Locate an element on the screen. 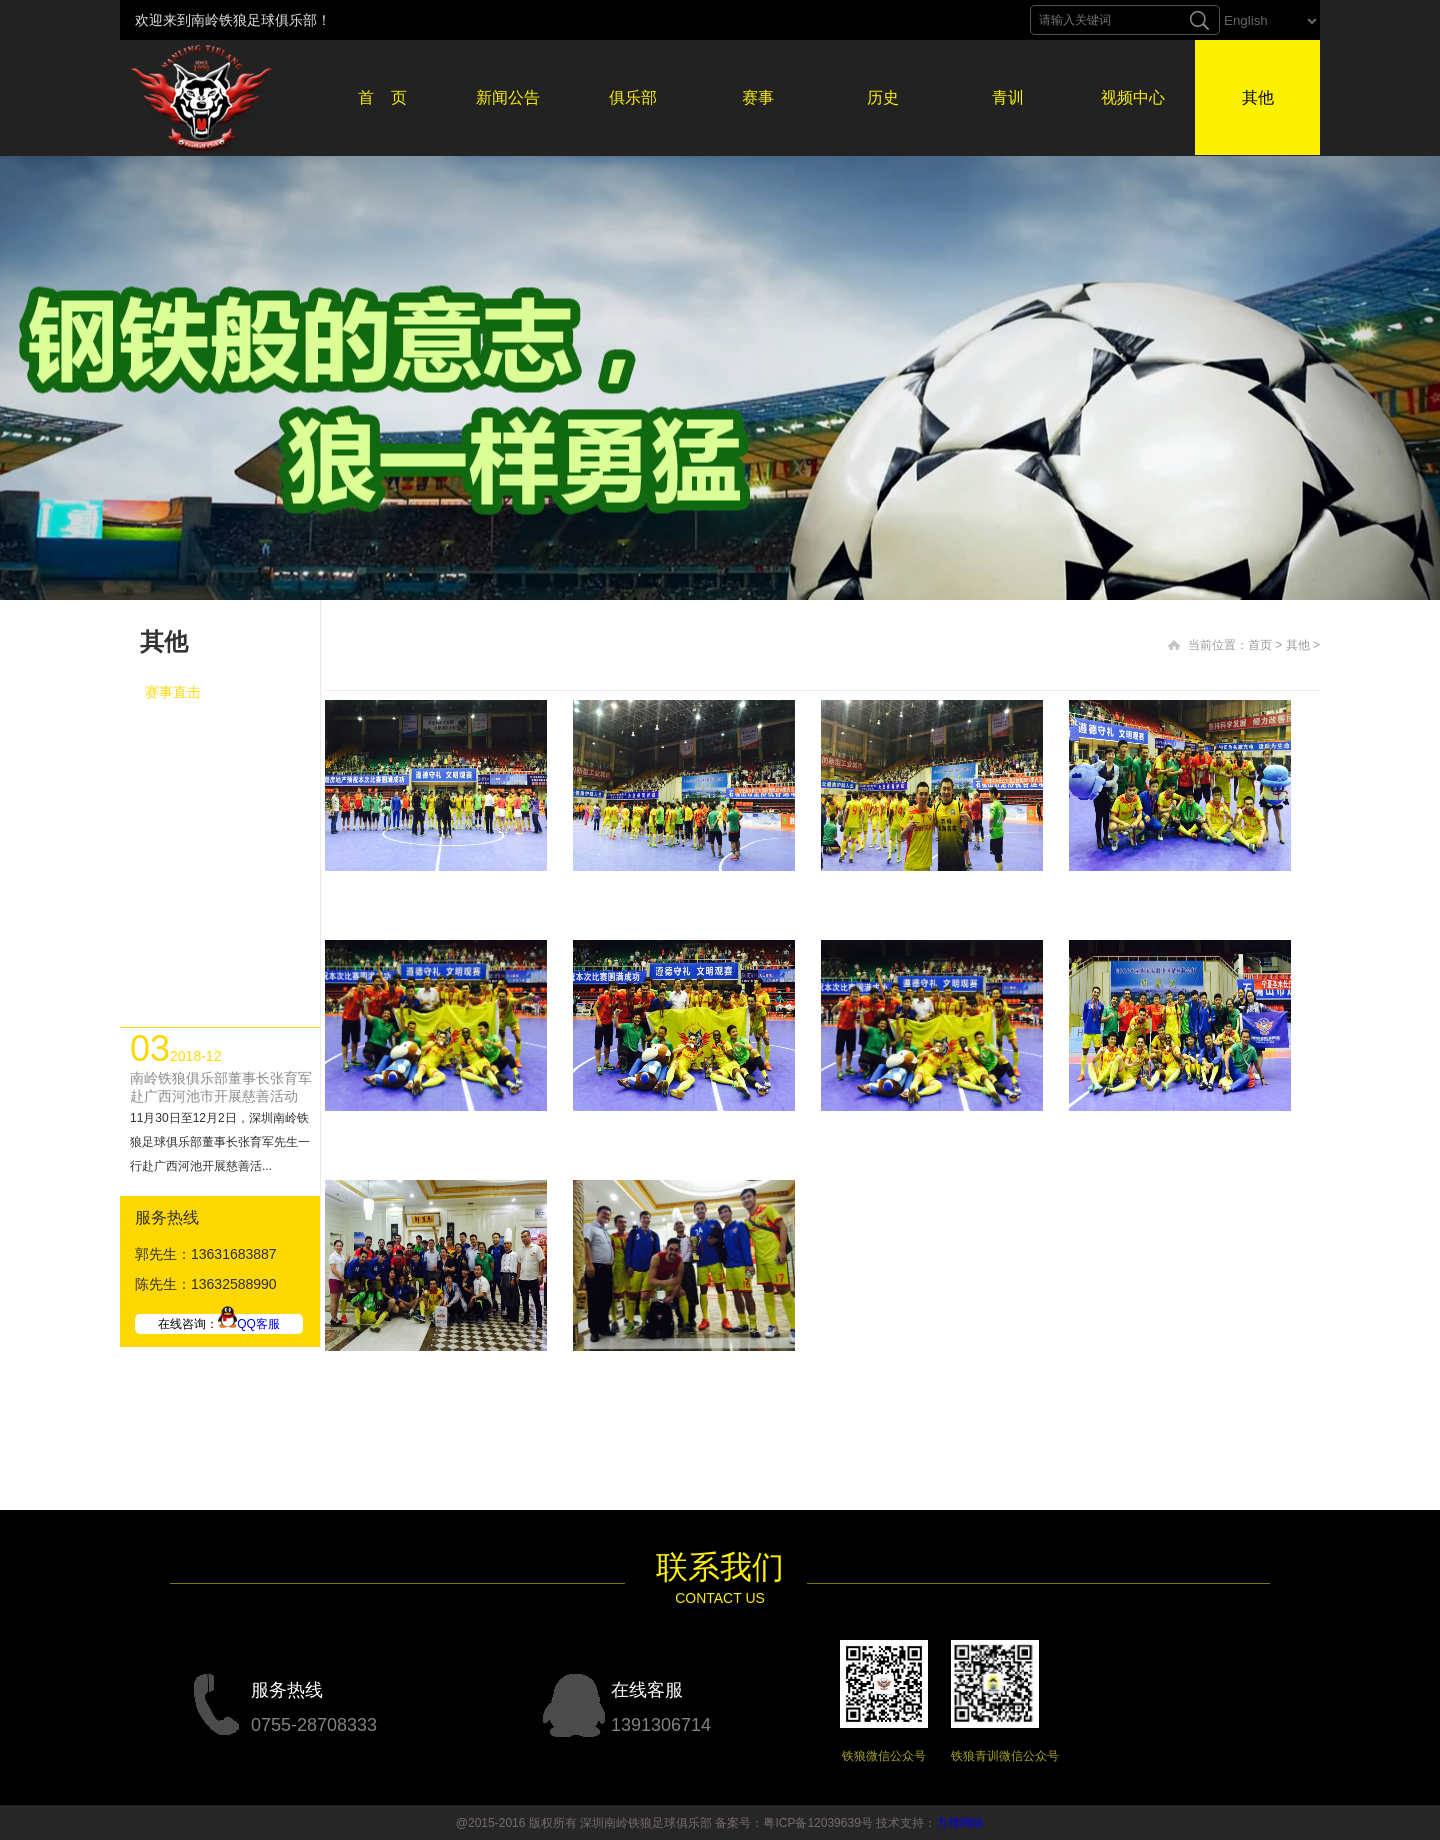 Image resolution: width=1440 pixels, height=1840 pixels. 赛事 is located at coordinates (758, 97).